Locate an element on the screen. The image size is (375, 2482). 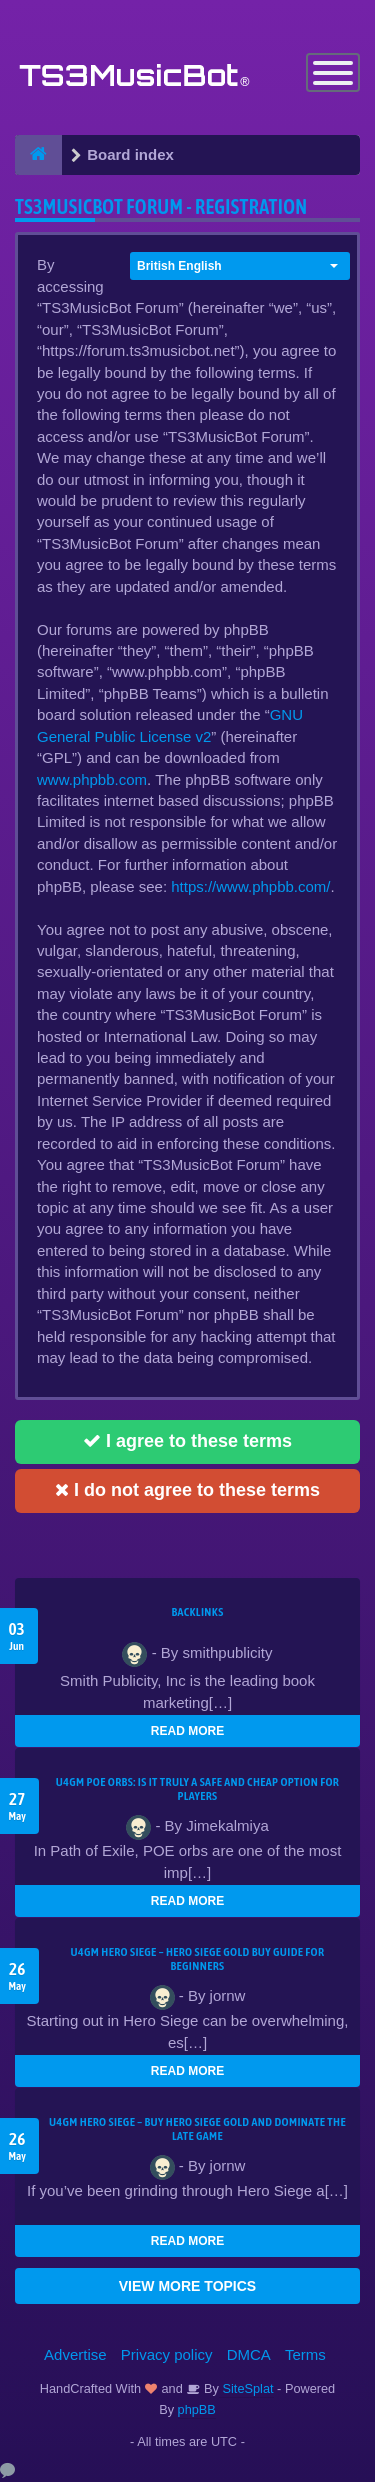
Terms is located at coordinates (305, 2354).